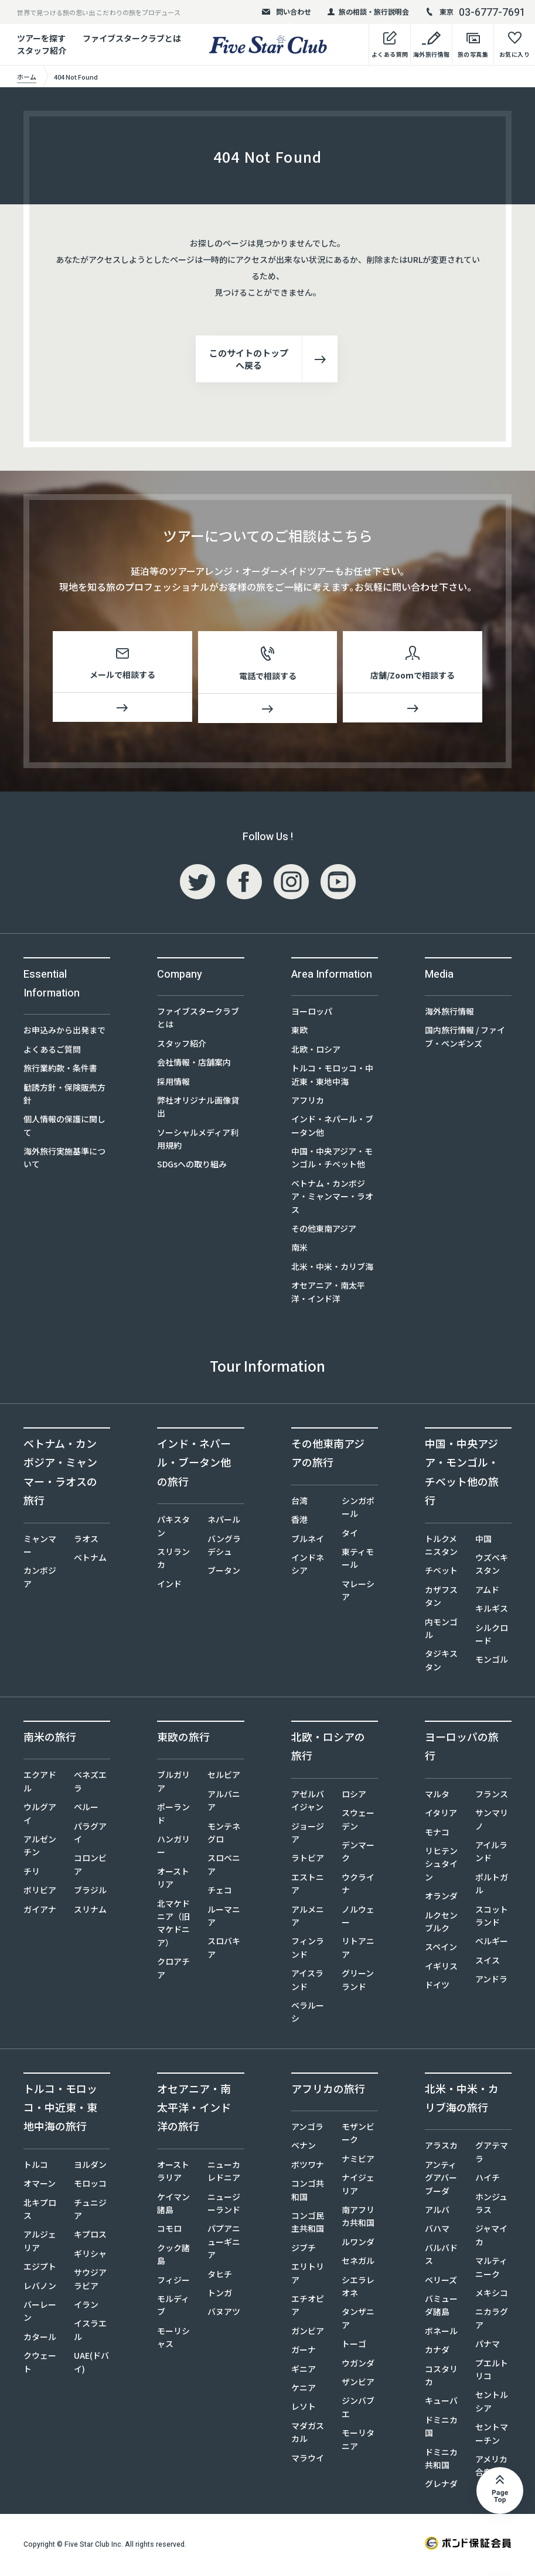  Describe the element at coordinates (350, 1535) in the screenshot. I see `タイ` at that location.